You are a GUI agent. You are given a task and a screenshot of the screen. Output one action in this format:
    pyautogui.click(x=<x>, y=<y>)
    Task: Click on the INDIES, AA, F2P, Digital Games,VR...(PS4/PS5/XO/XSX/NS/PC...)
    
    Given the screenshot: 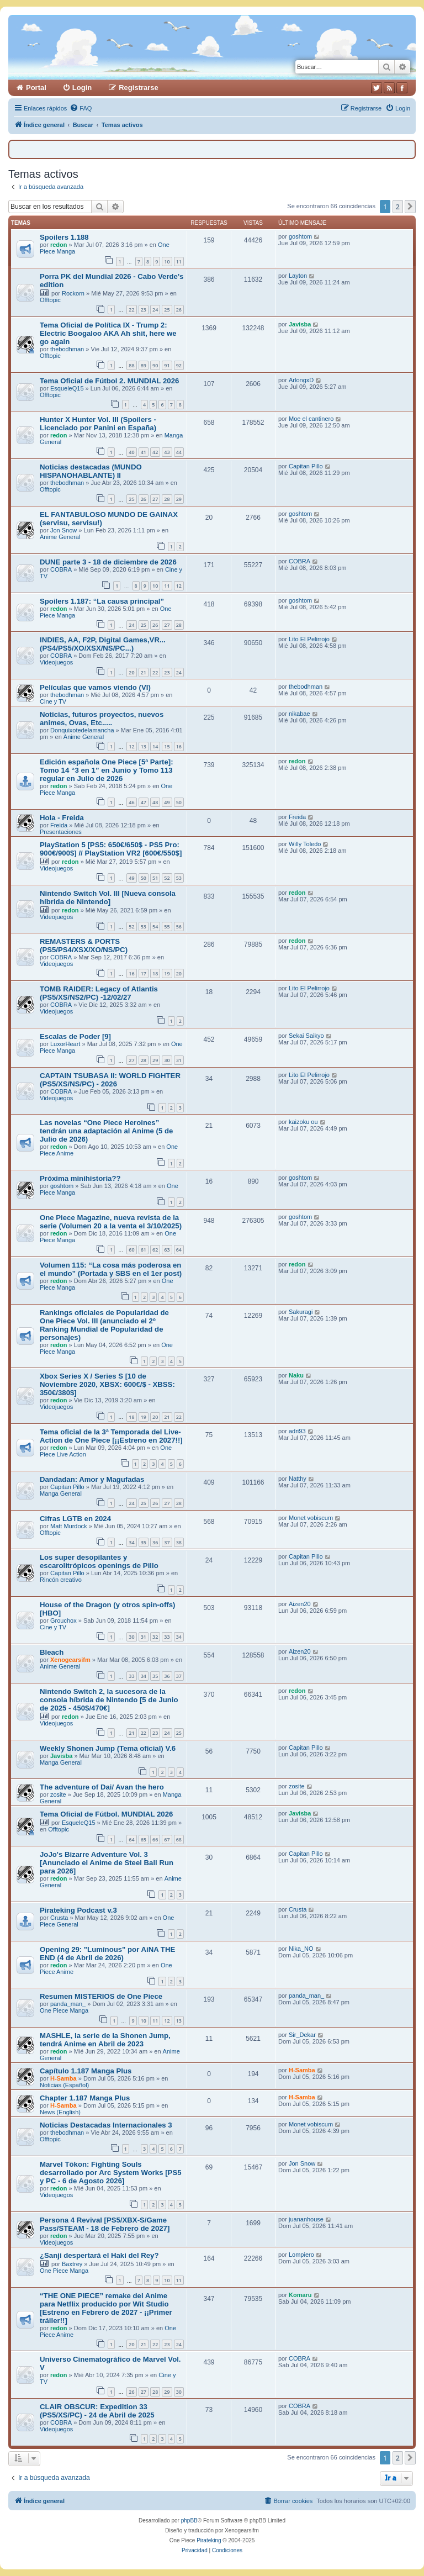 What is the action you would take?
    pyautogui.click(x=103, y=644)
    